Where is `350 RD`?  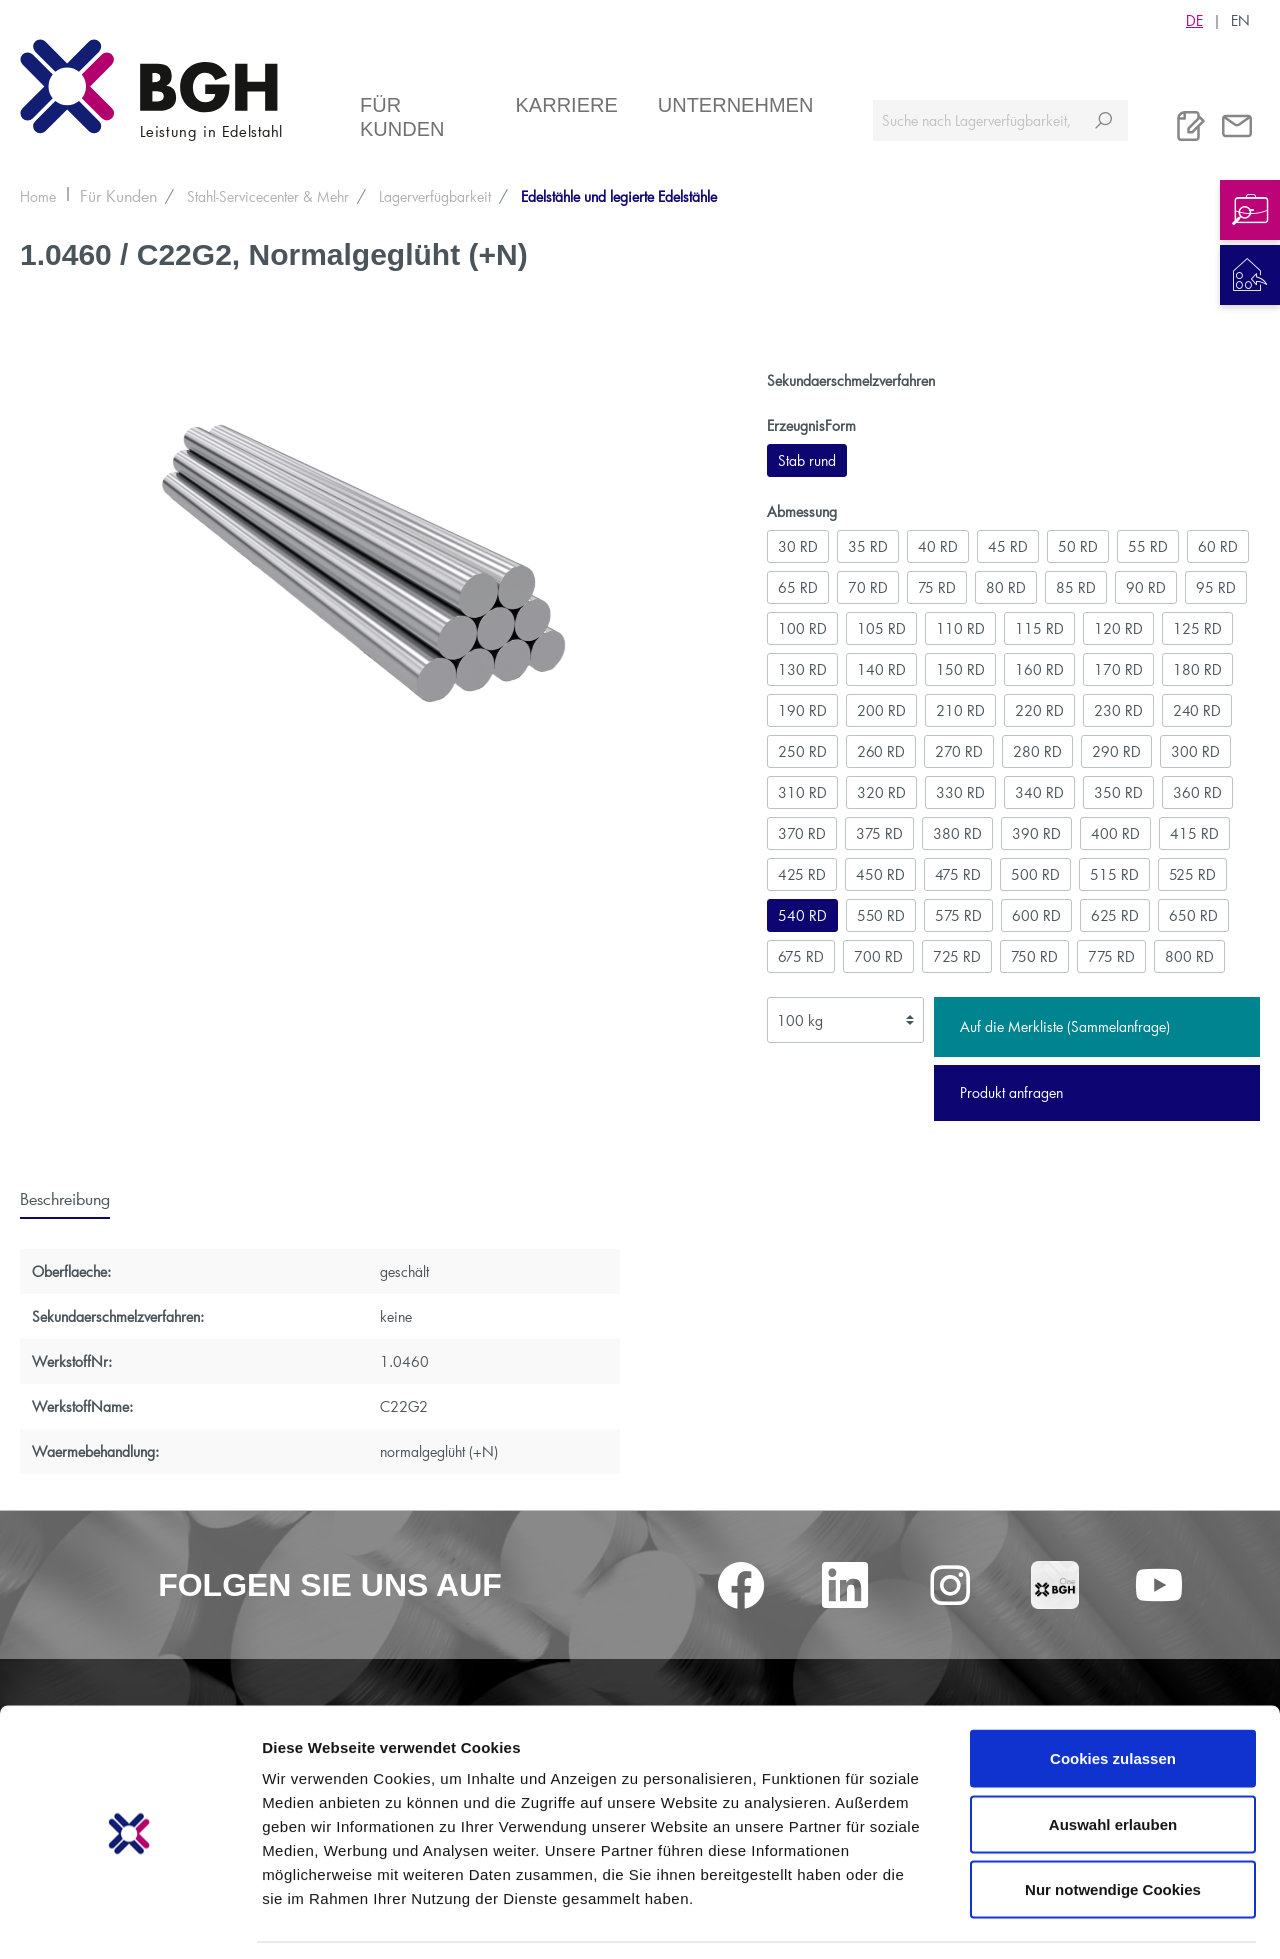
350 RD is located at coordinates (1118, 792).